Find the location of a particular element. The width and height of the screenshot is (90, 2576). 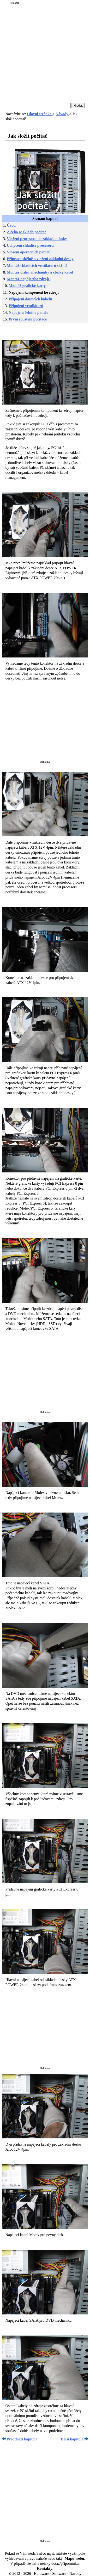

[Advertisement] is located at coordinates (45, 50).